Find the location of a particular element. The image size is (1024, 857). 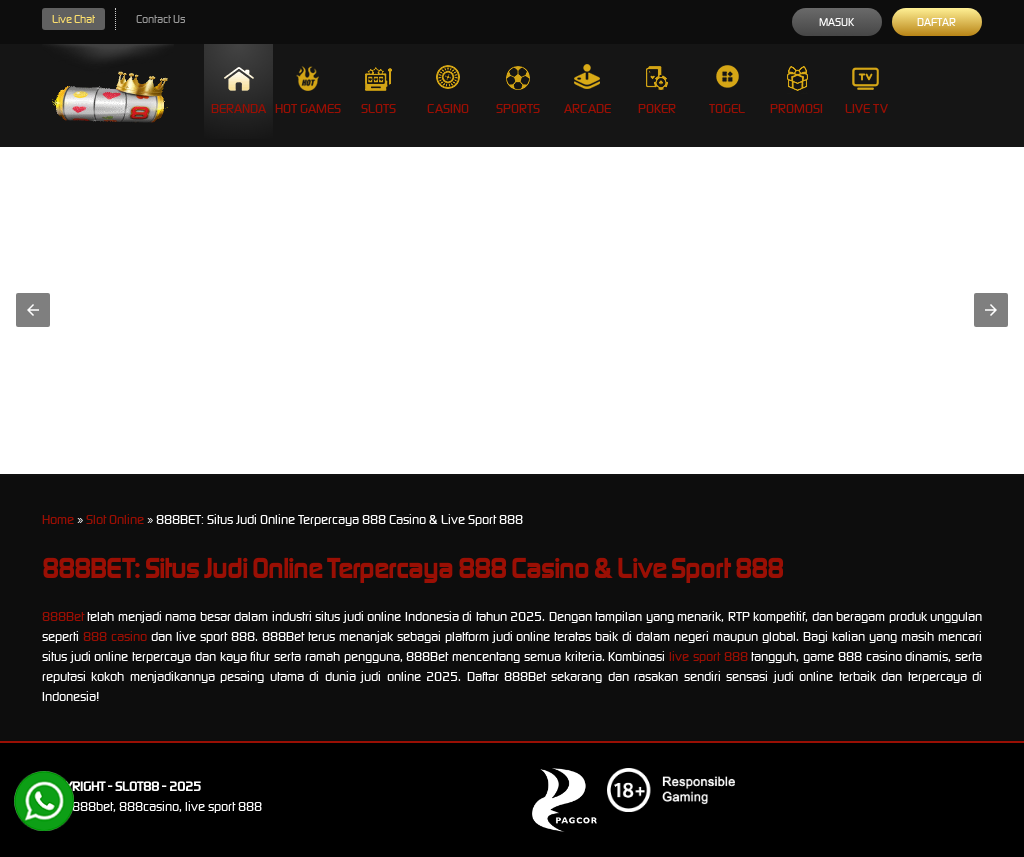

Home is located at coordinates (58, 519).